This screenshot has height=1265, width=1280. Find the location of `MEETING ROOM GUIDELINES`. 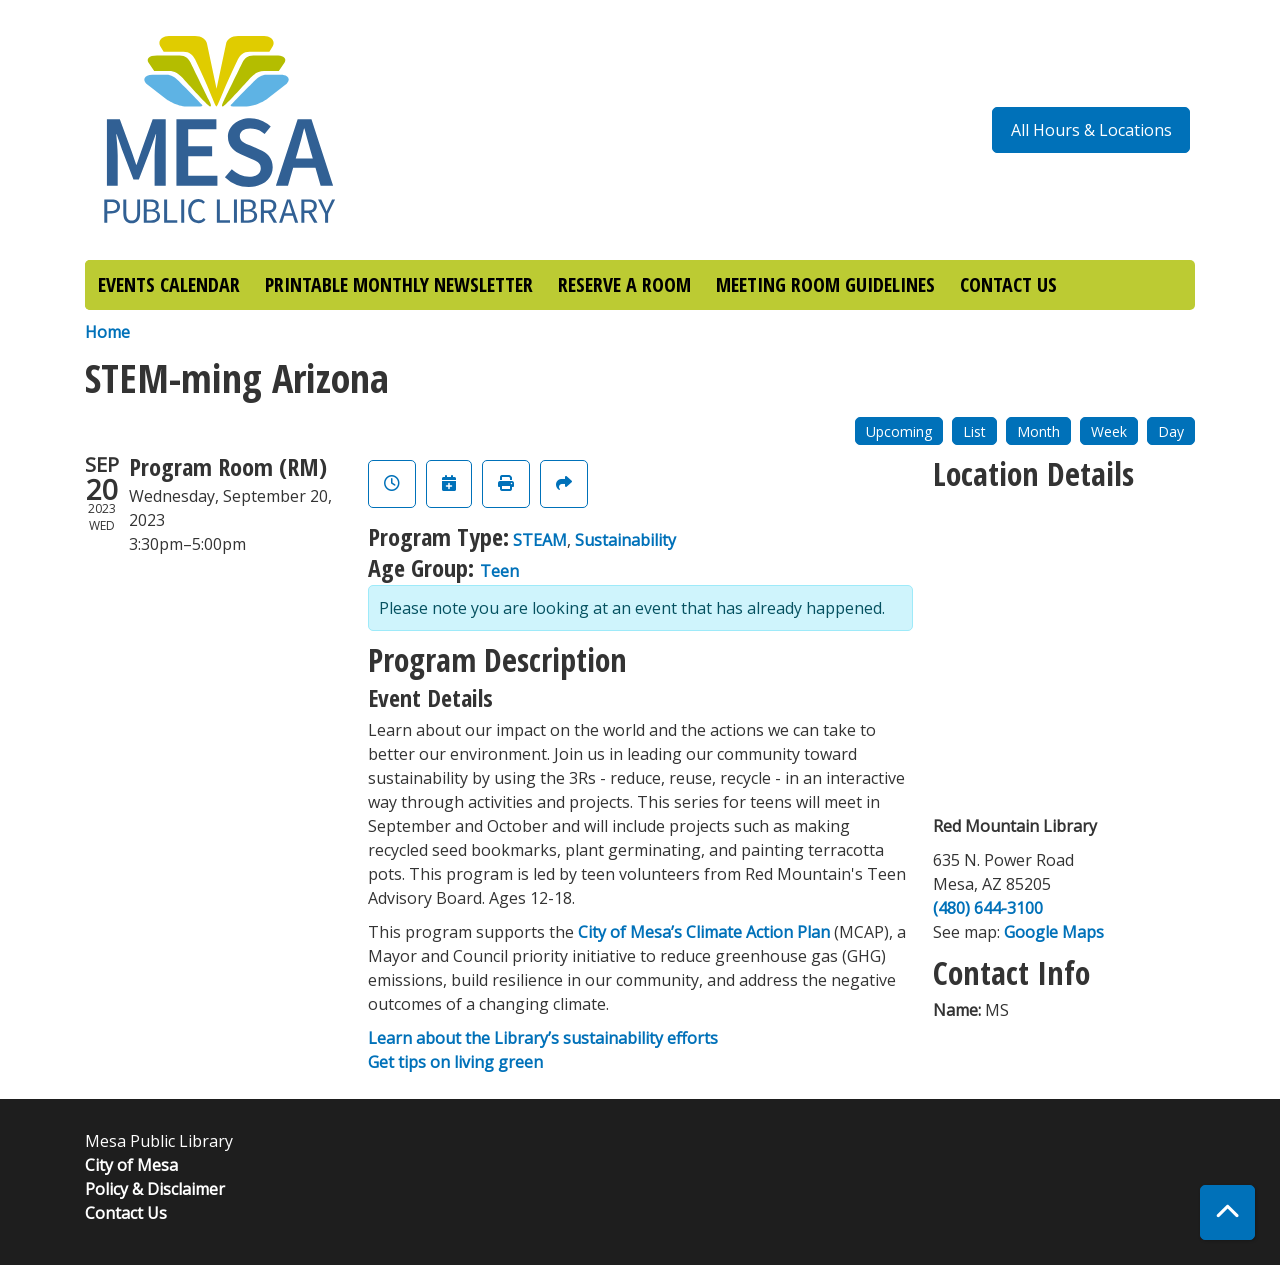

MEETING ROOM GUIDELINES is located at coordinates (825, 284).